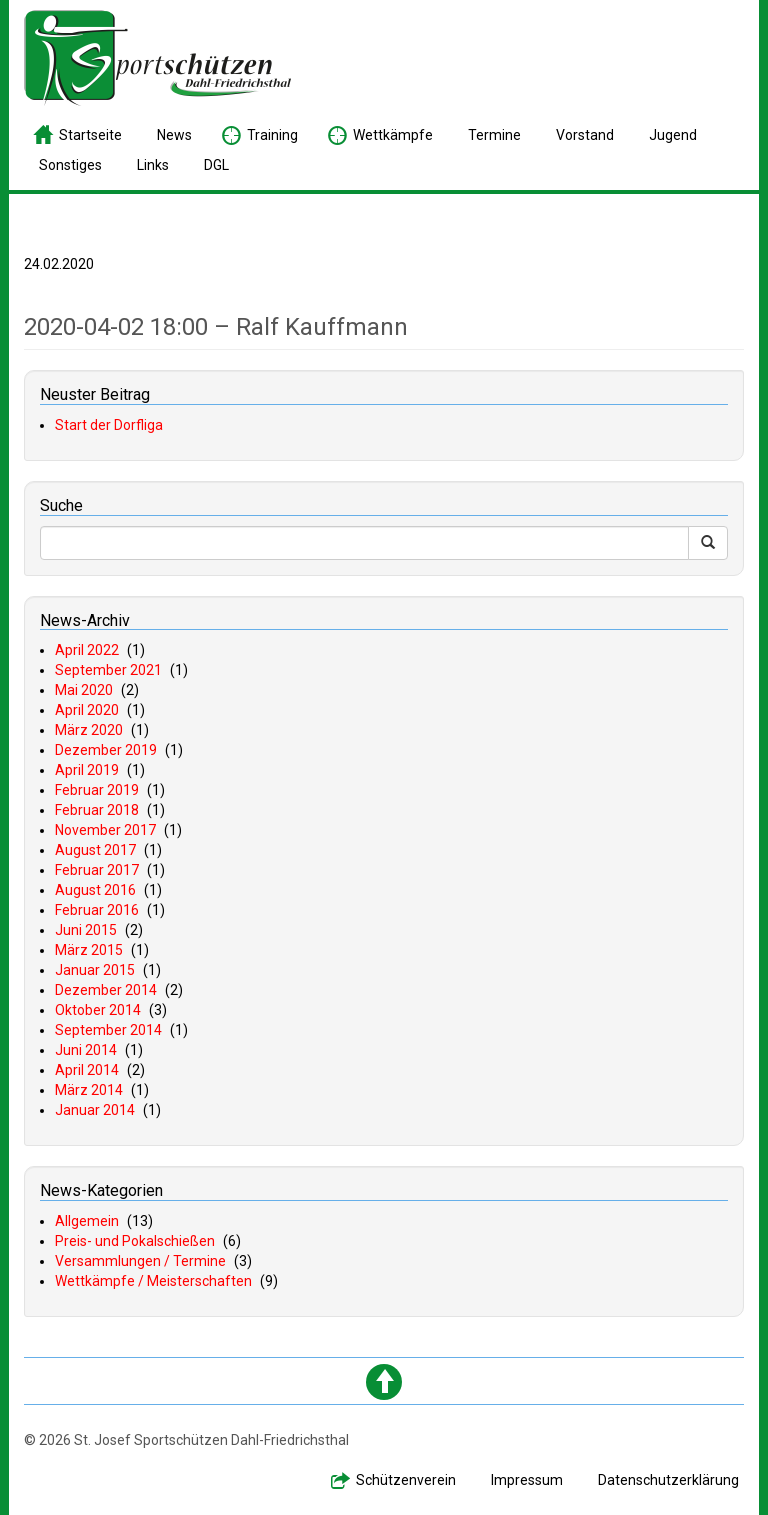 The width and height of the screenshot is (768, 1515). I want to click on August 2016, so click(95, 890).